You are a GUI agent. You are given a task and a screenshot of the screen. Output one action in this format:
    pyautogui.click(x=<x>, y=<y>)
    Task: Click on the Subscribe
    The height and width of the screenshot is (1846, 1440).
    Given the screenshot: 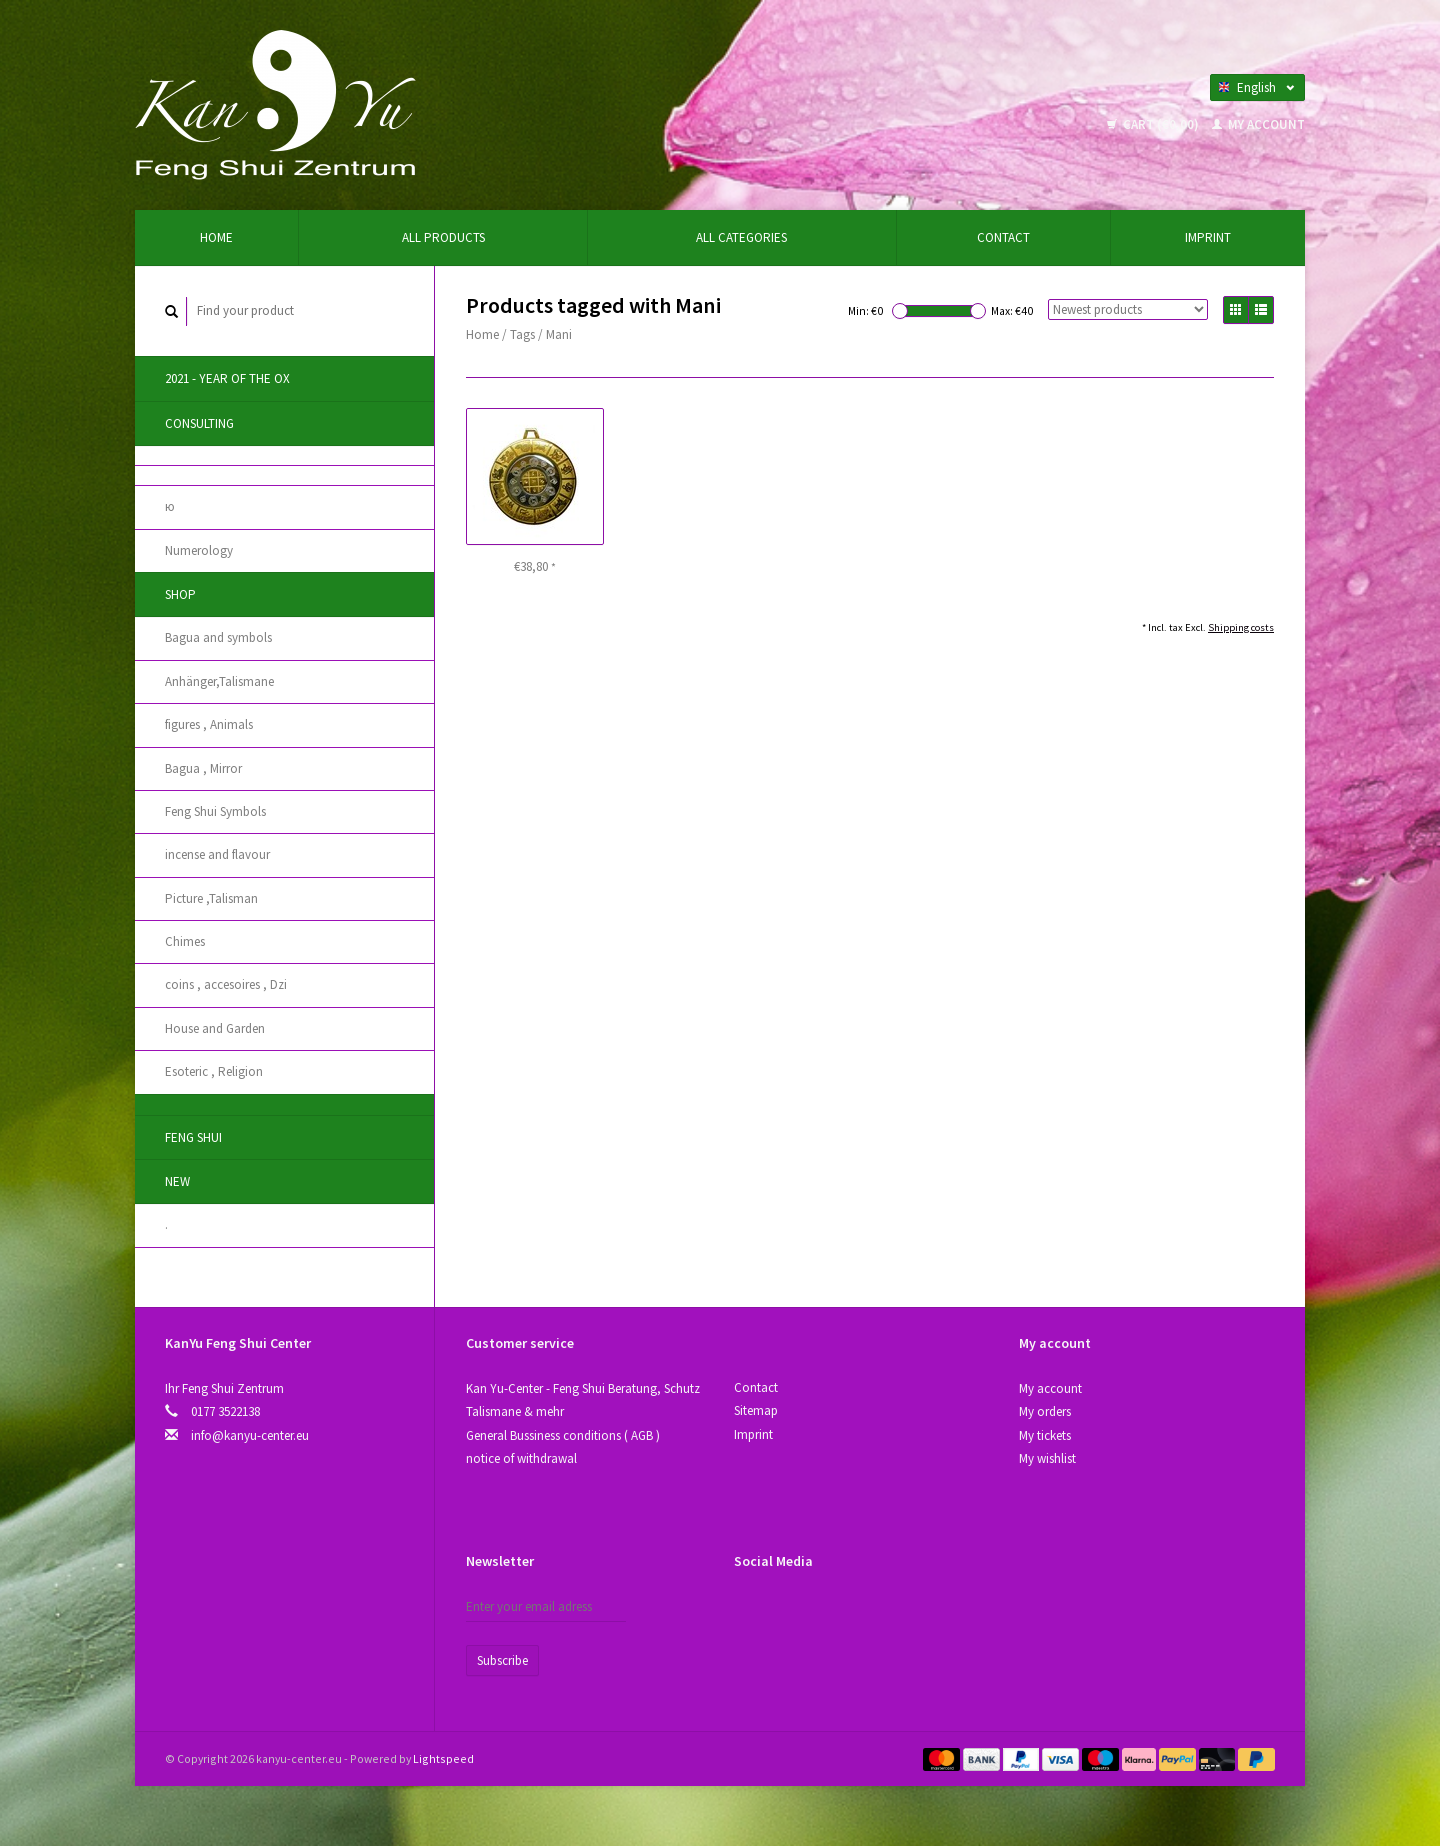 What is the action you would take?
    pyautogui.click(x=502, y=1660)
    